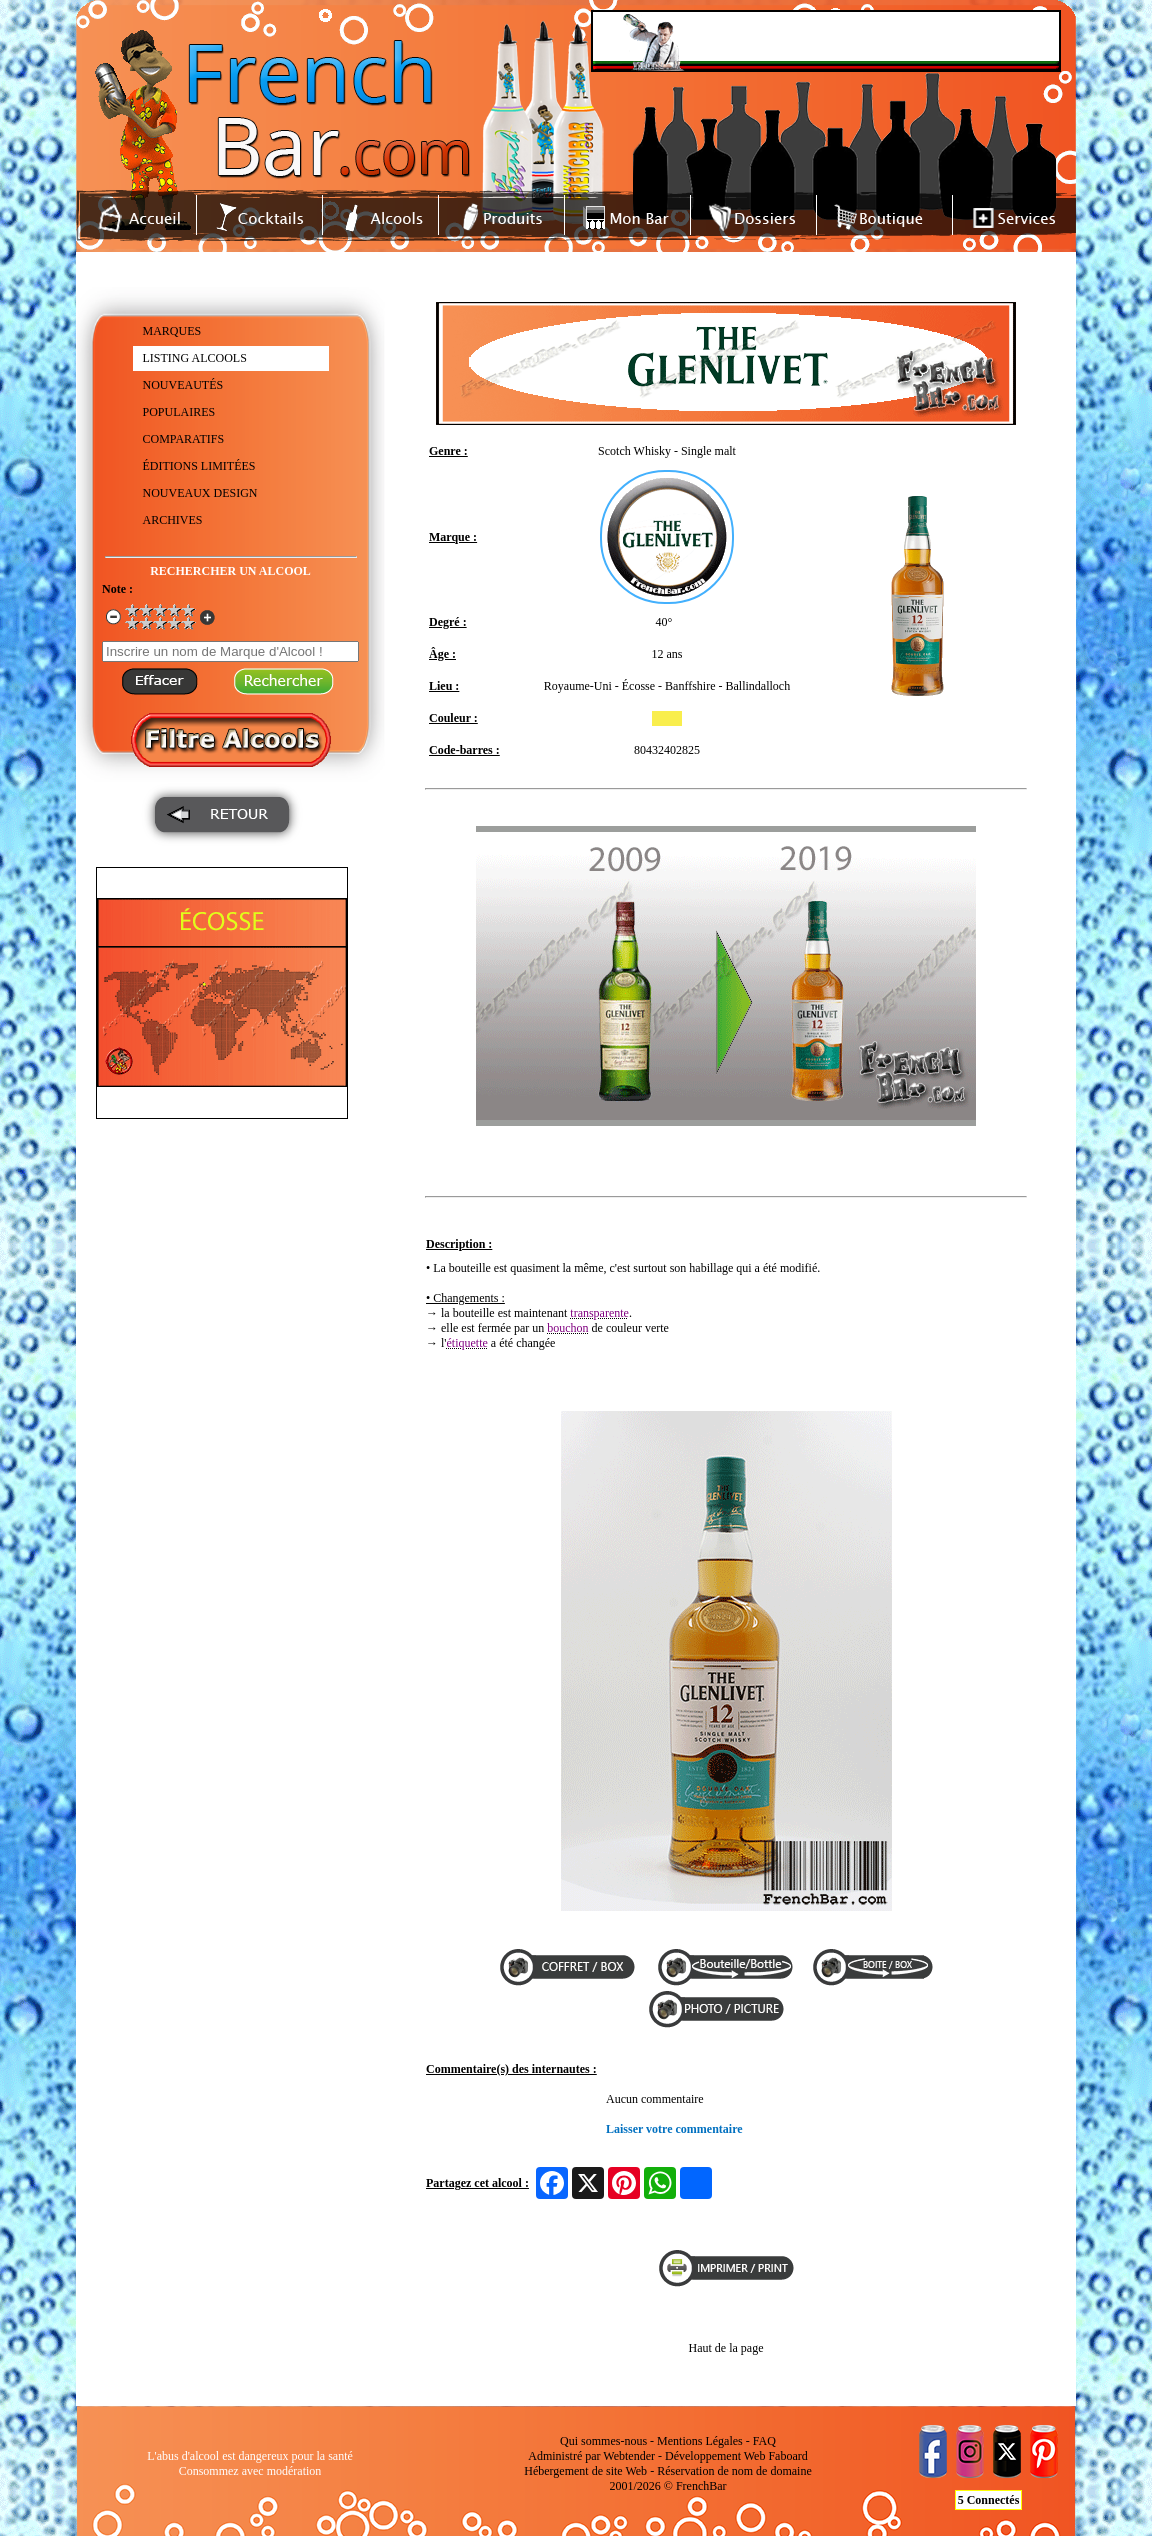 This screenshot has height=2536, width=1152. Describe the element at coordinates (603, 2441) in the screenshot. I see `Qui sommes-nous` at that location.